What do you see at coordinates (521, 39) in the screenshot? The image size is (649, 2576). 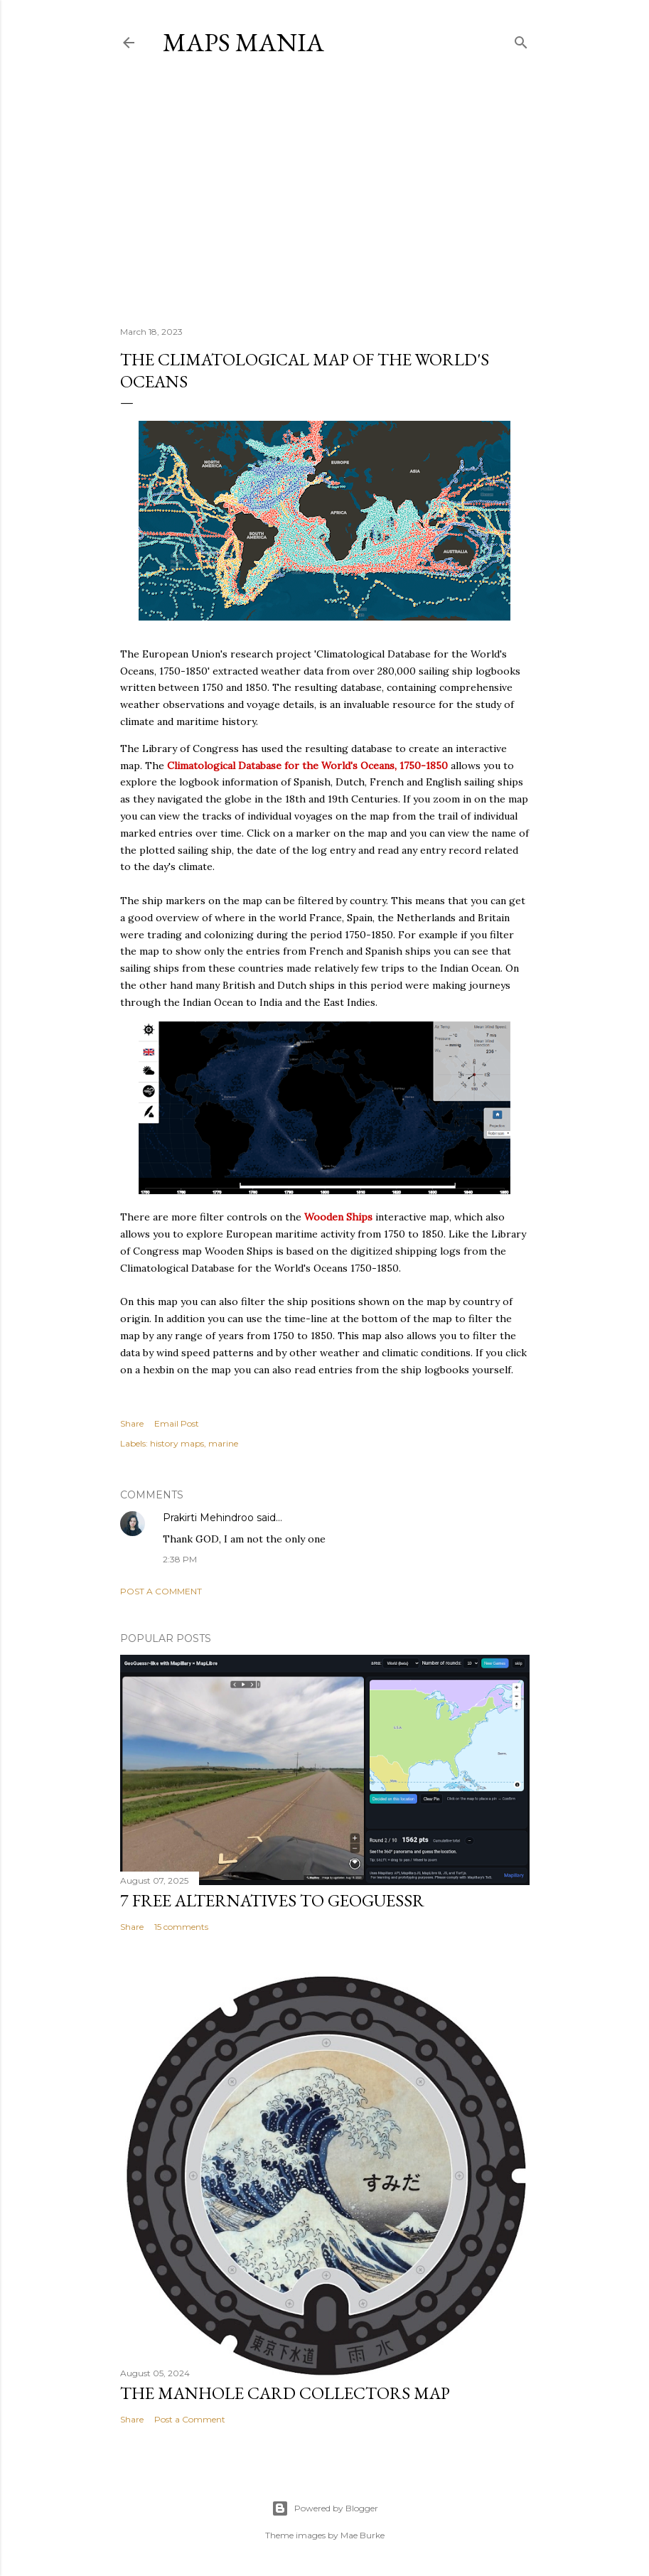 I see `[Search]` at bounding box center [521, 39].